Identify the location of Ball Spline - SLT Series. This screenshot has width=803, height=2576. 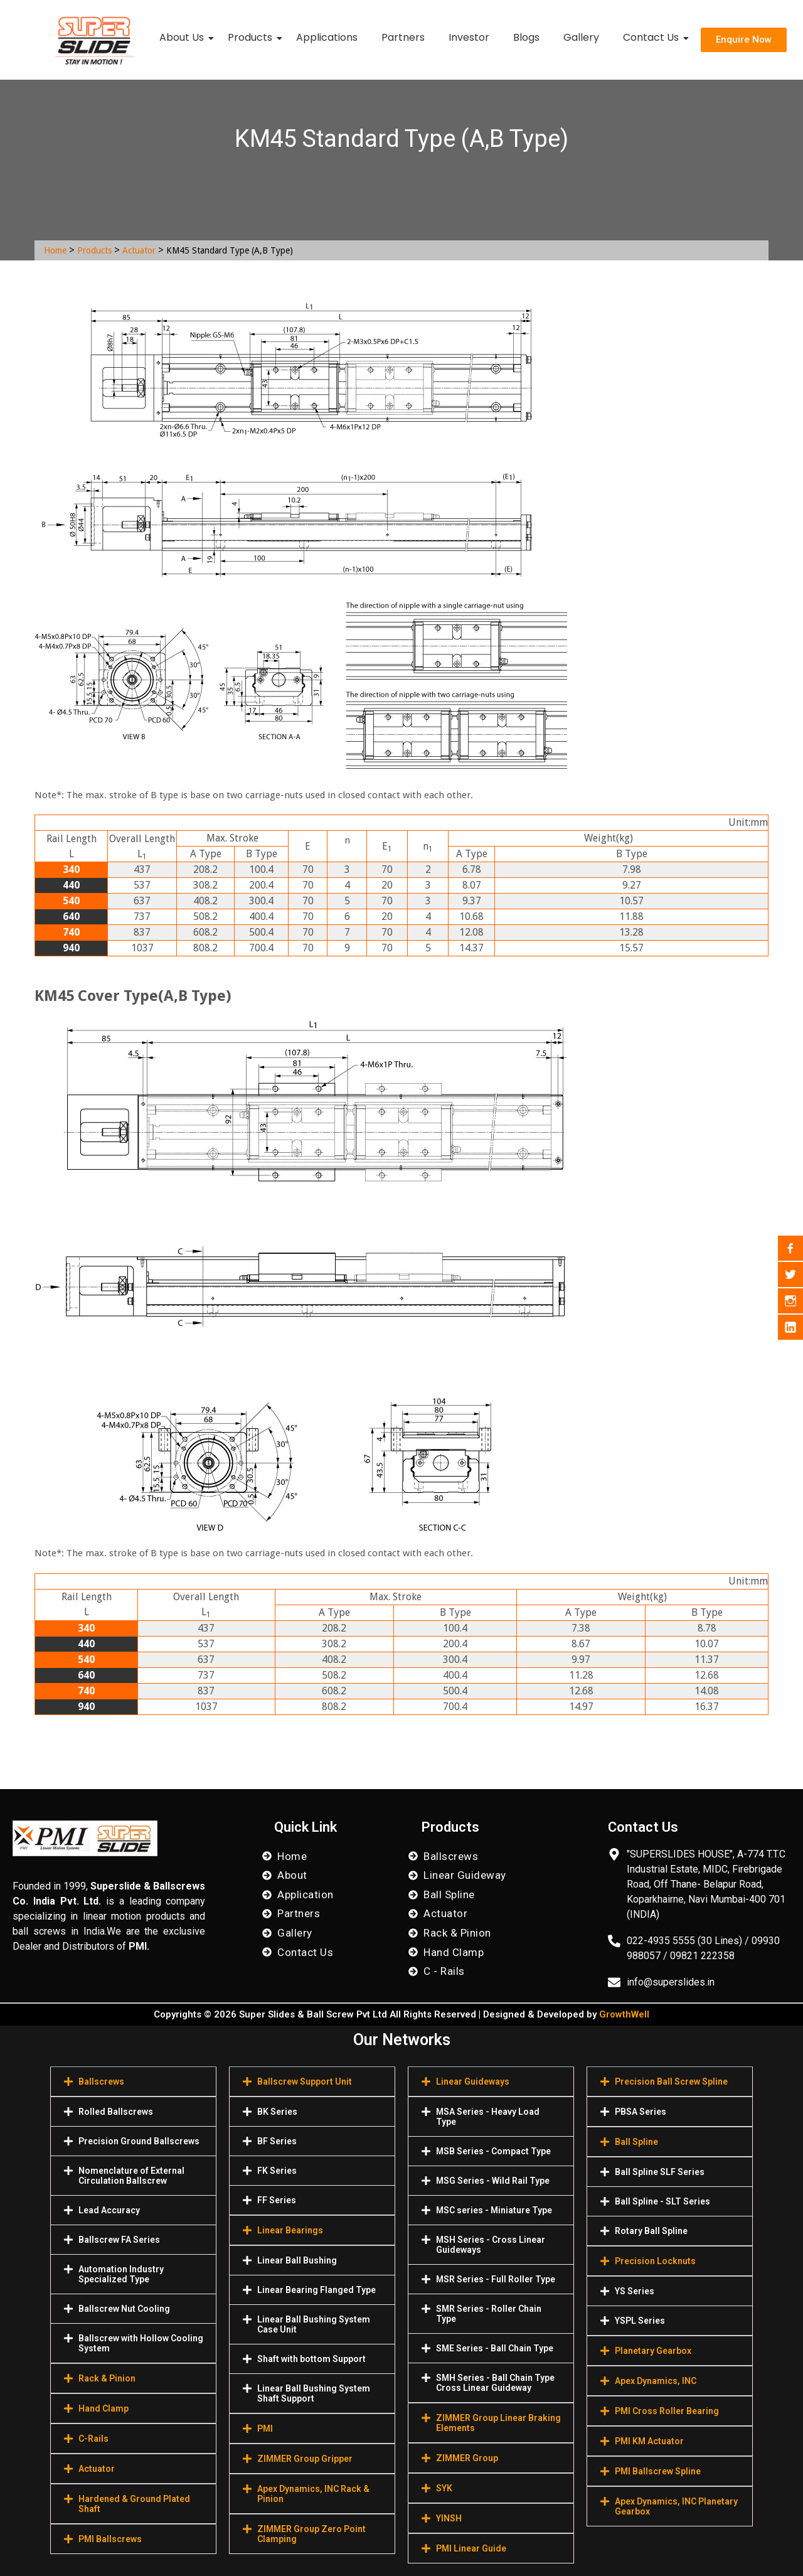
(662, 2201).